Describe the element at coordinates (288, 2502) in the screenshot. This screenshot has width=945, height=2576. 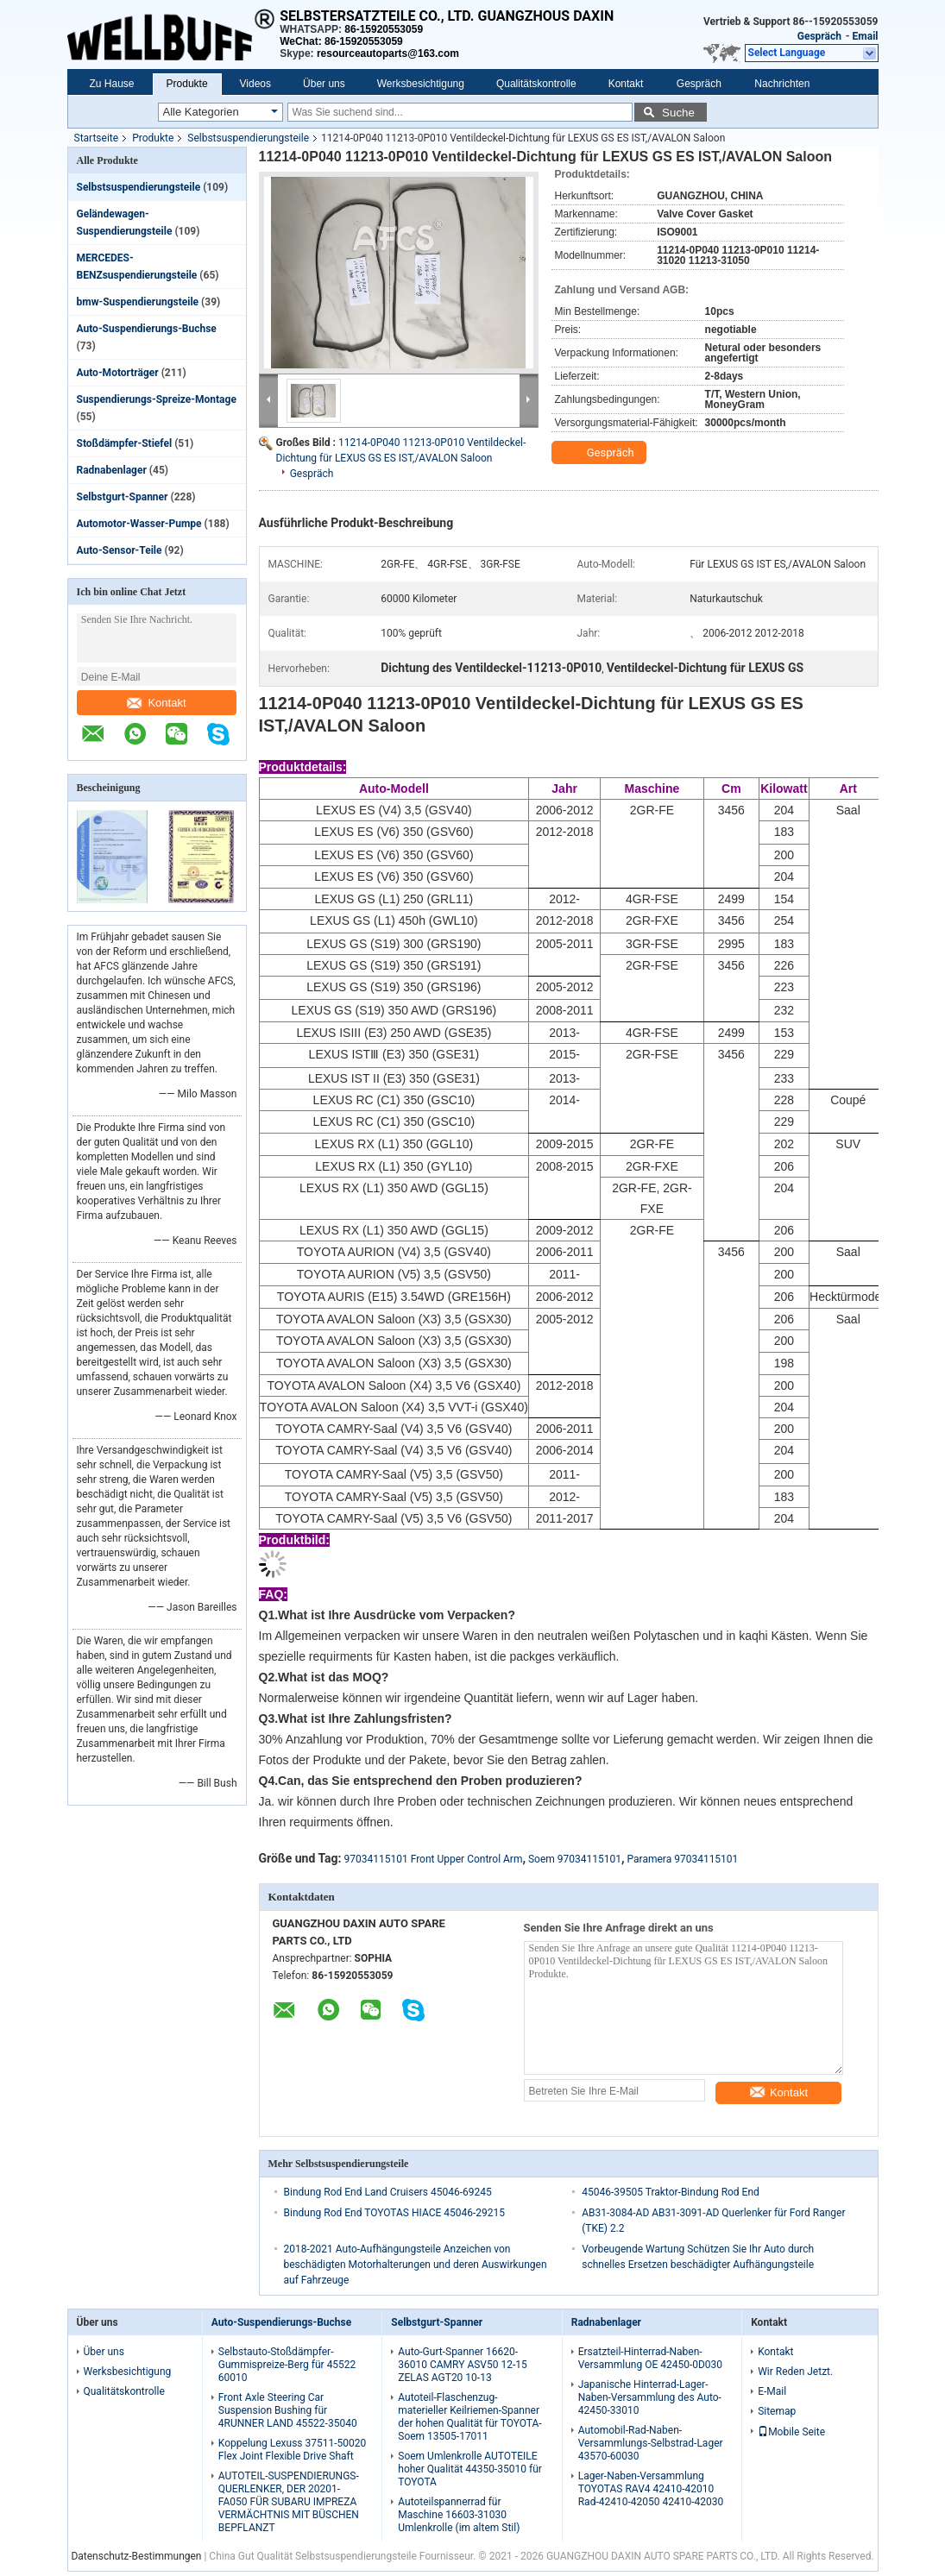
I see `AUTOTEIL-SUSPENDIERUNGS-QUERLENKER, DER 20201-FA050 FÜR SUBARU IMPREZA VERMÄCHTNIS MIT BÜSCHEN BEPFLANZT` at that location.